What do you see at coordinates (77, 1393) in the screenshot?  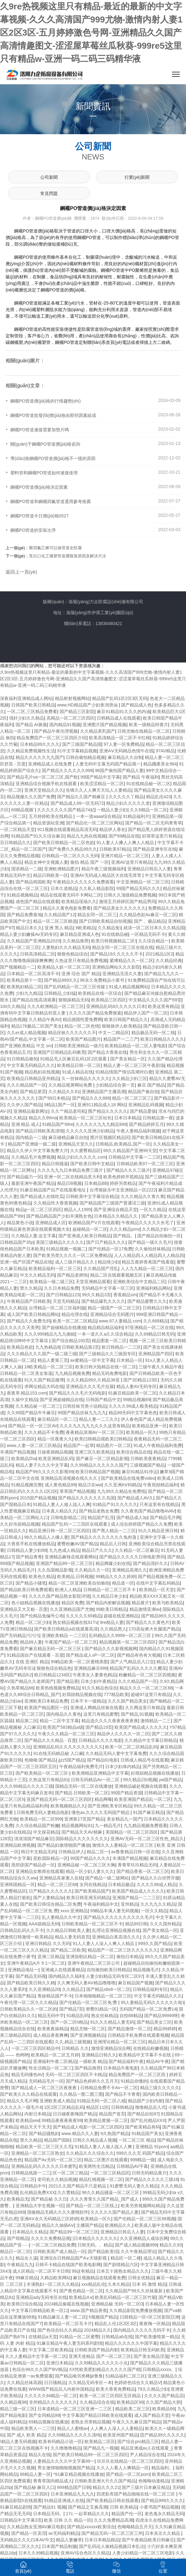 I see `国产精品久久久毛片无码电影` at bounding box center [77, 1393].